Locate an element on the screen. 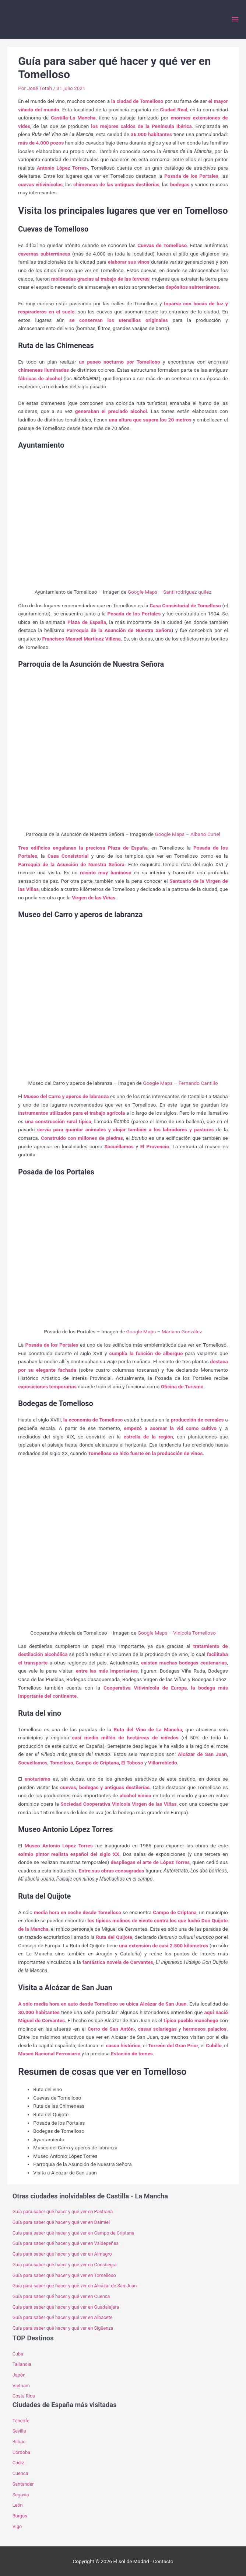 This screenshot has height=2576, width=246. Albano Curiel is located at coordinates (205, 834).